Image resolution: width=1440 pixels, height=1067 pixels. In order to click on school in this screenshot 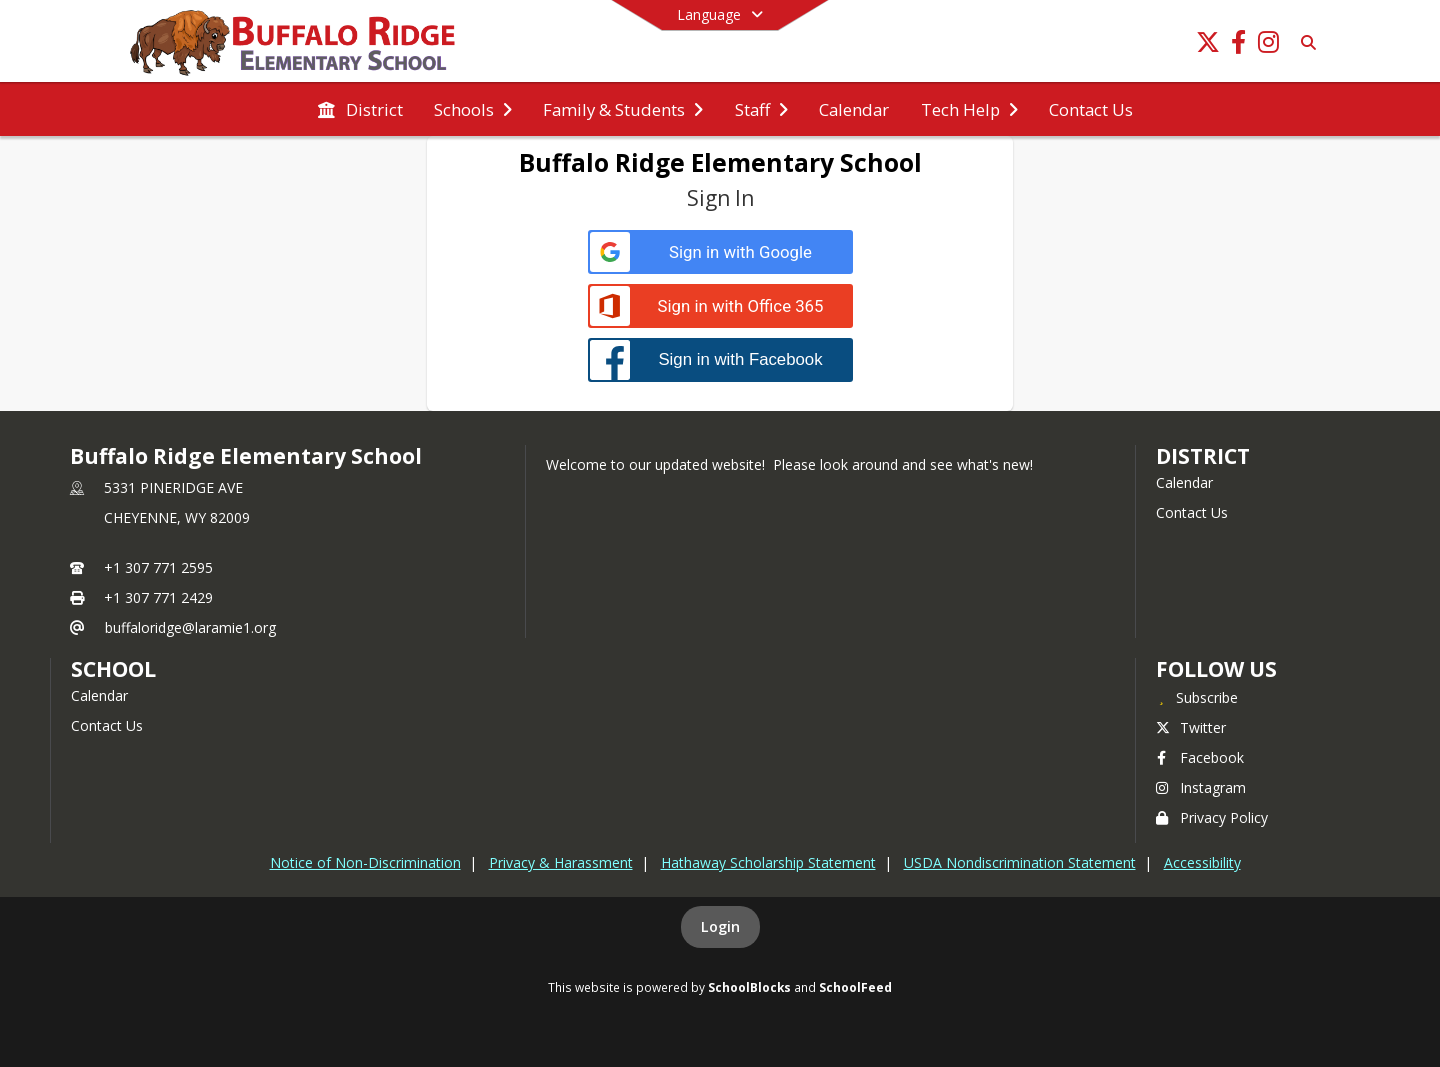, I will do `click(113, 669)`.